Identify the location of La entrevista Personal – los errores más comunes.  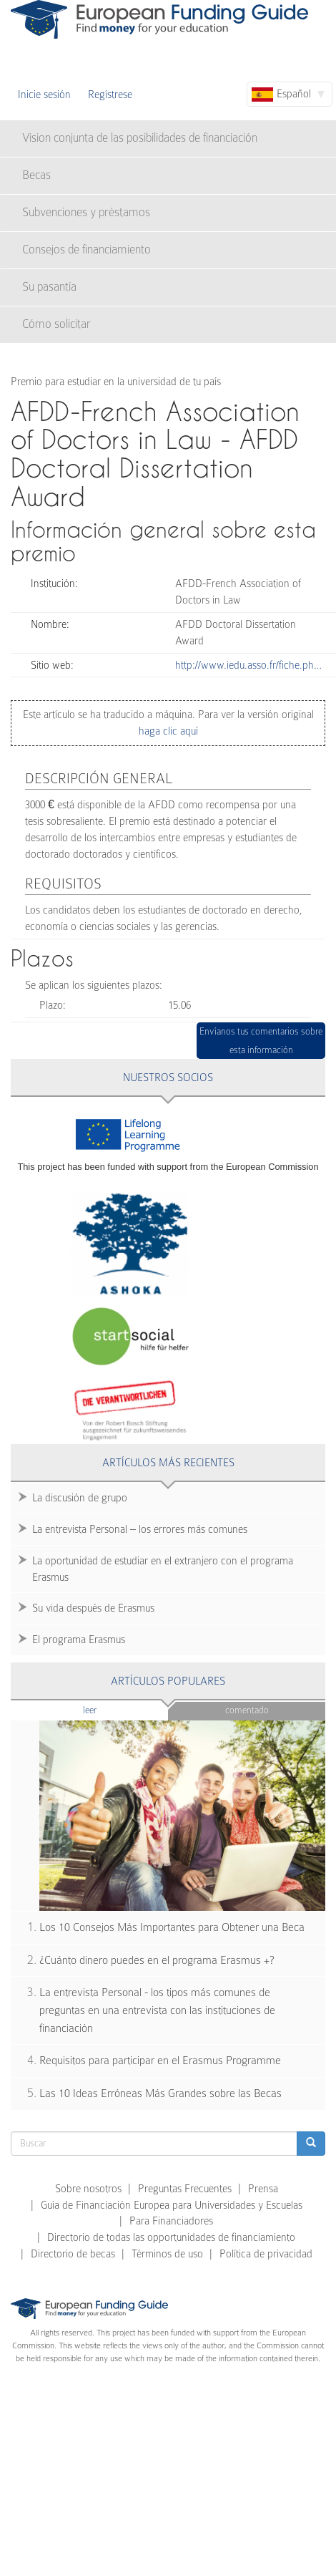
(139, 1529).